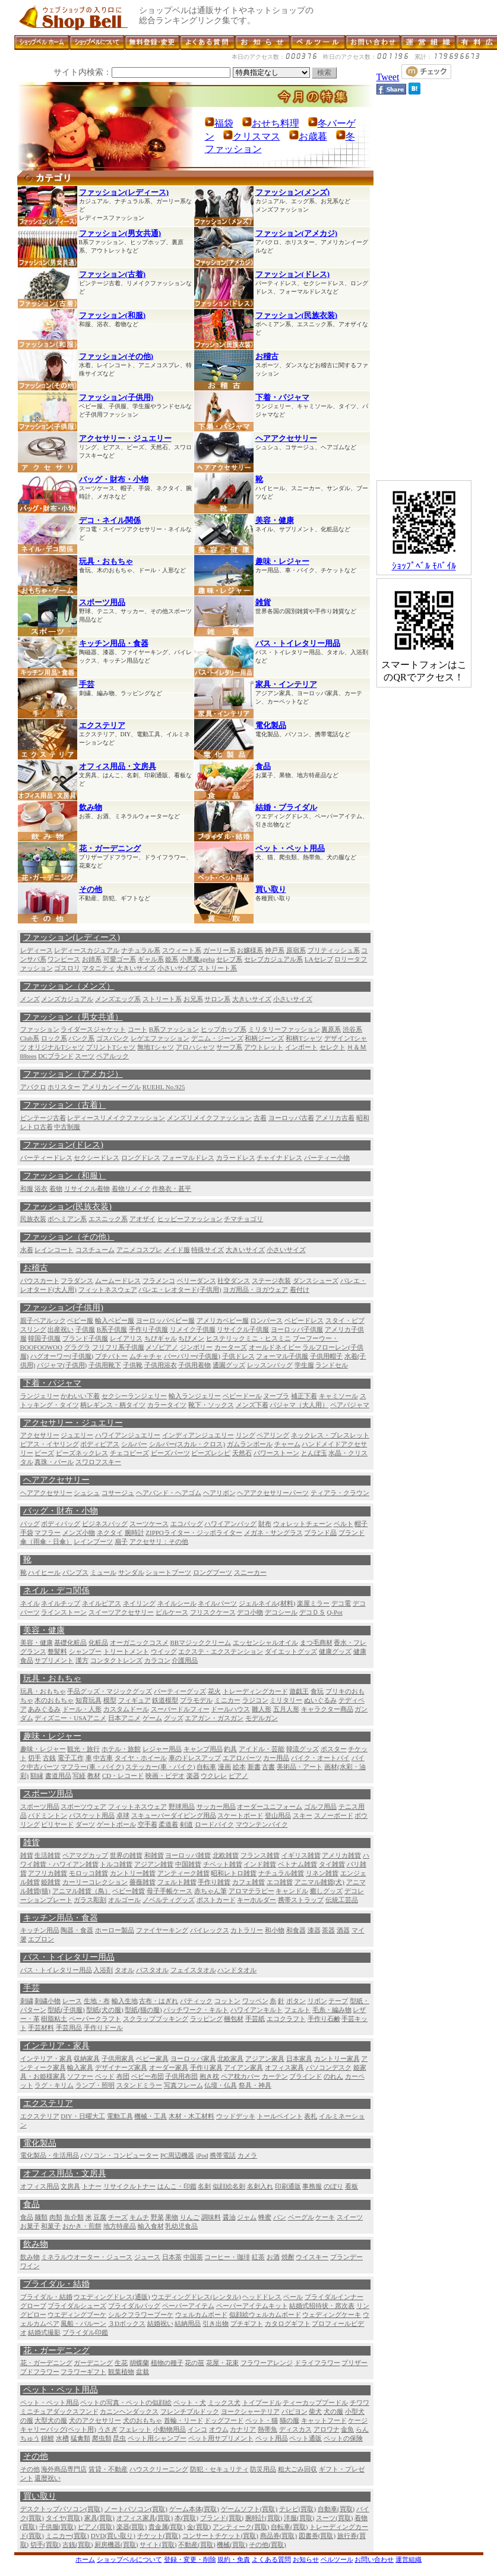 This screenshot has height=2576, width=497. Describe the element at coordinates (190, 1218) in the screenshot. I see `ヒッピーファッション` at that location.